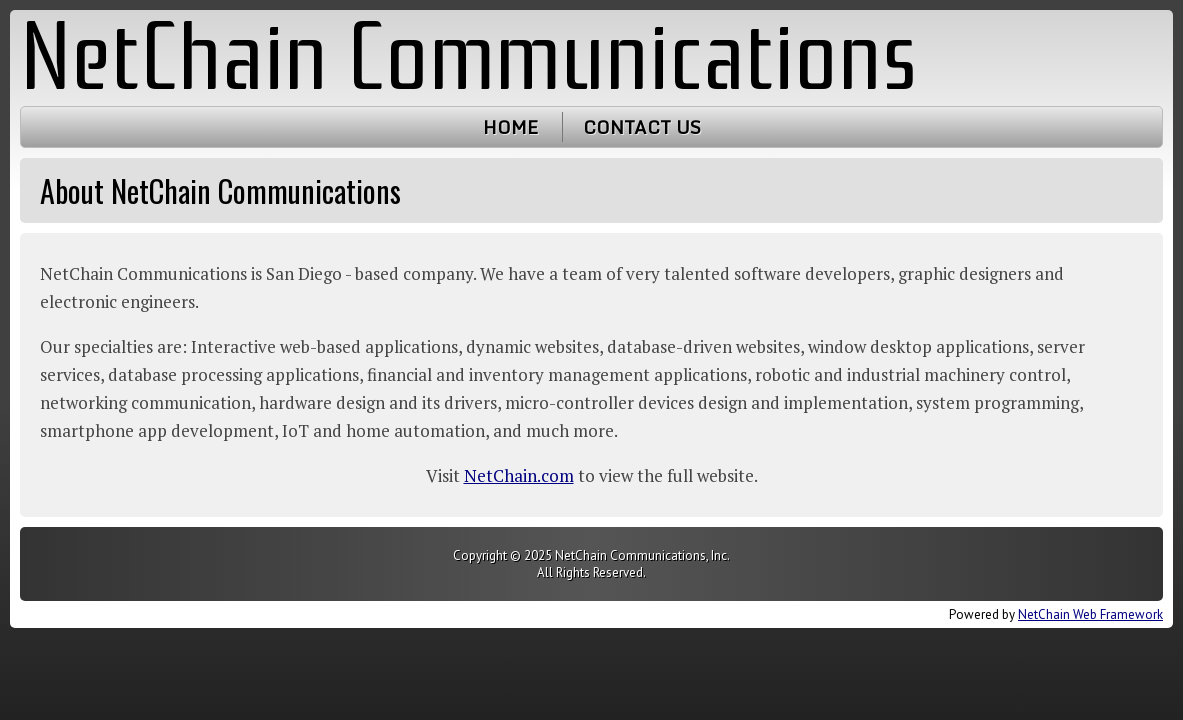 The width and height of the screenshot is (1183, 720). I want to click on Contact Us, so click(642, 127).